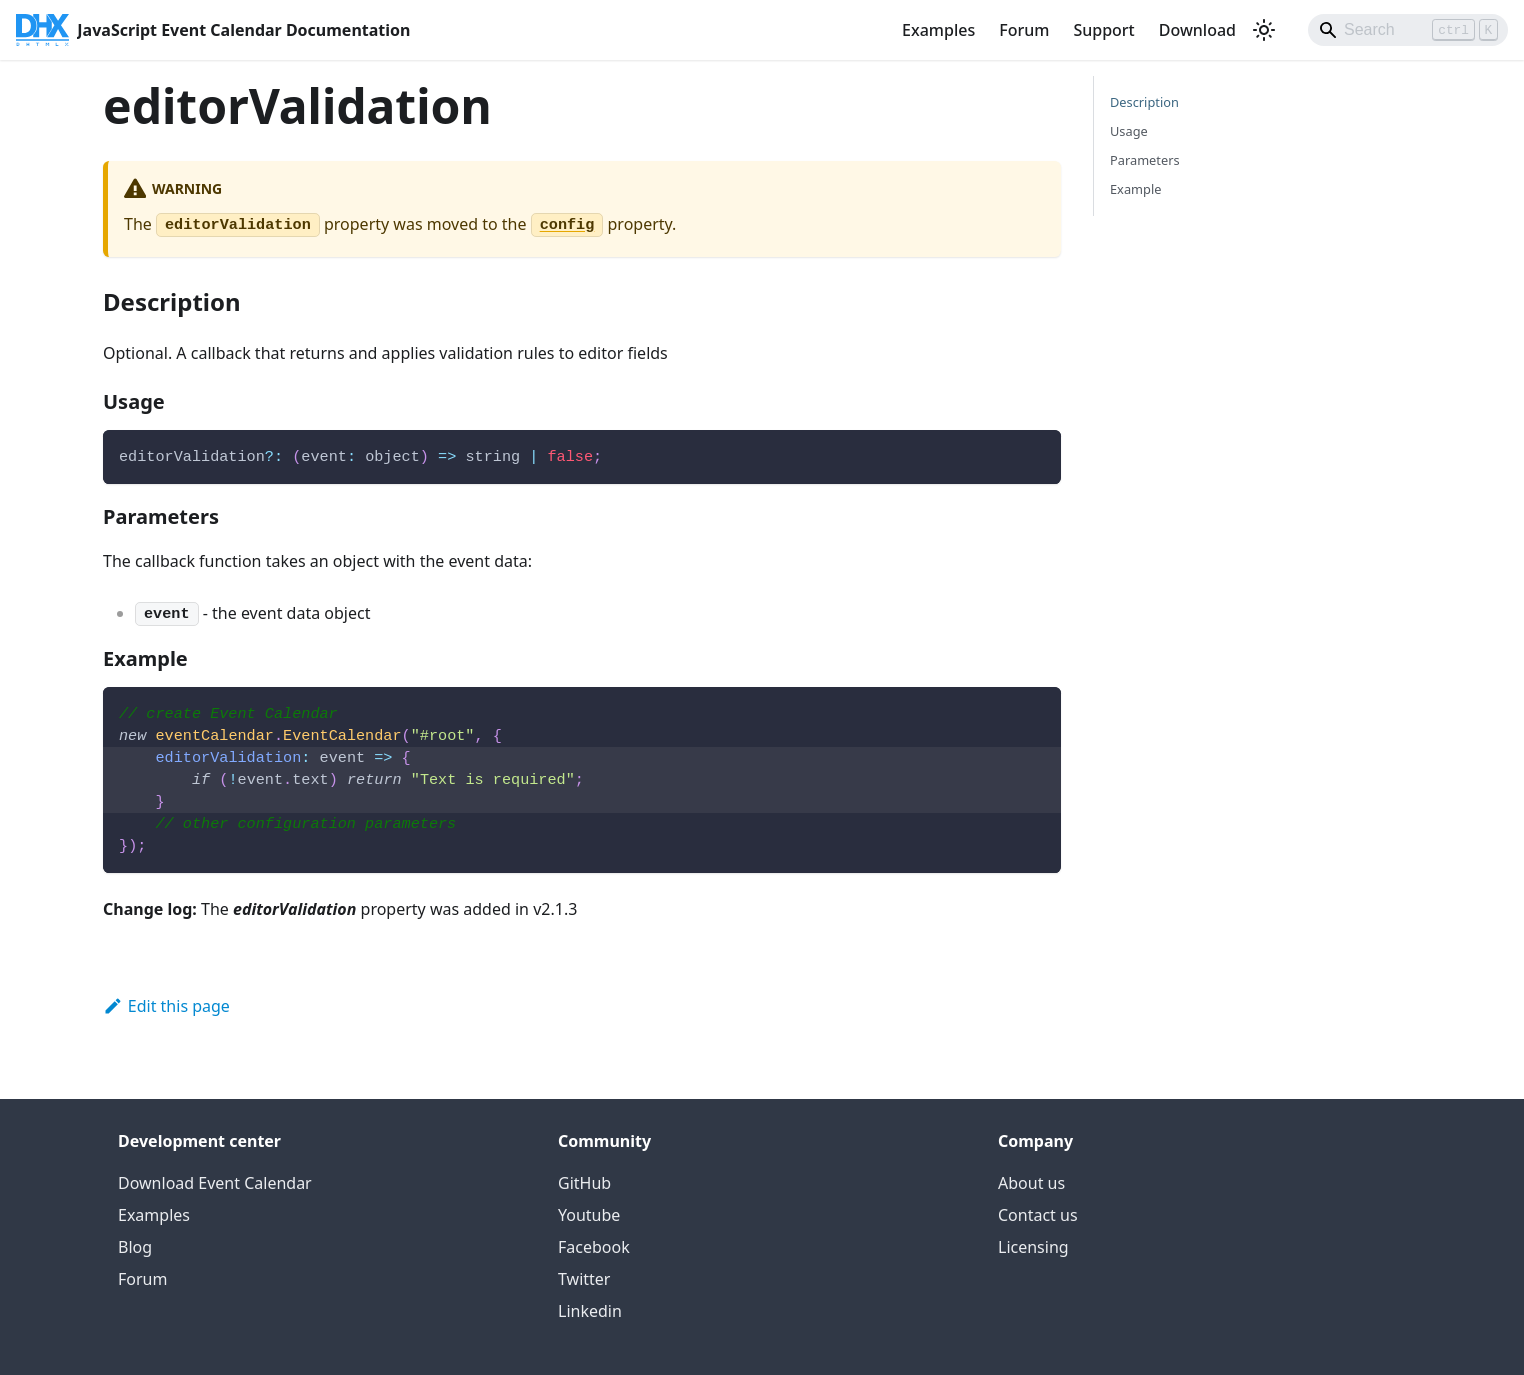 The image size is (1524, 1375). Describe the element at coordinates (1264, 30) in the screenshot. I see `[Switch between dark and light mode (currently light mode)]` at that location.